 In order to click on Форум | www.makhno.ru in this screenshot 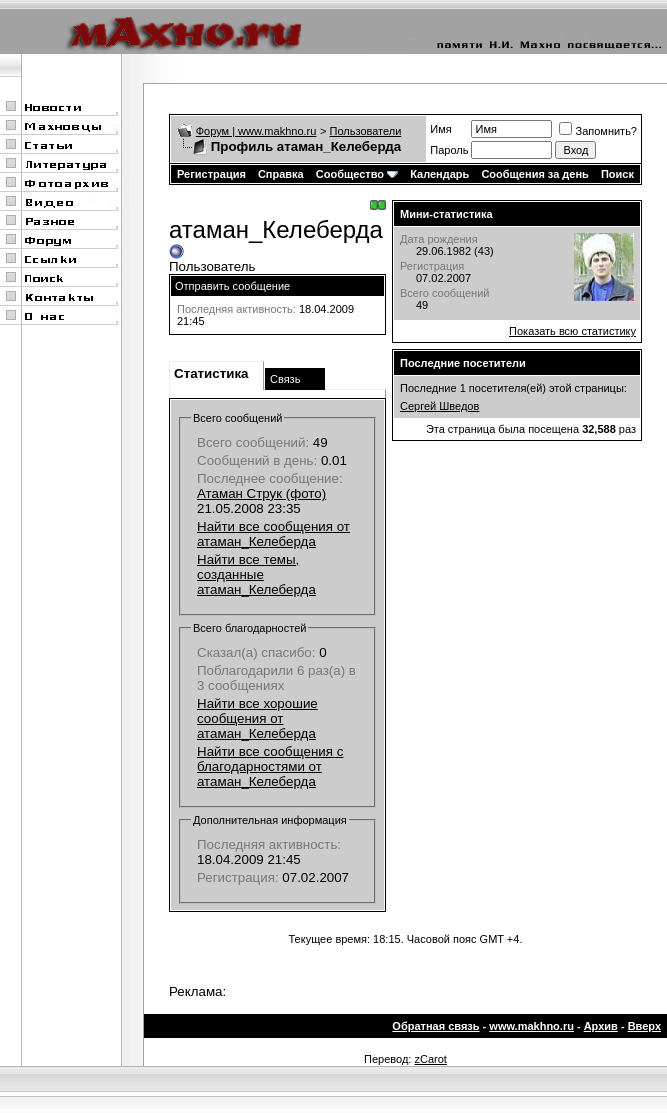, I will do `click(256, 131)`.